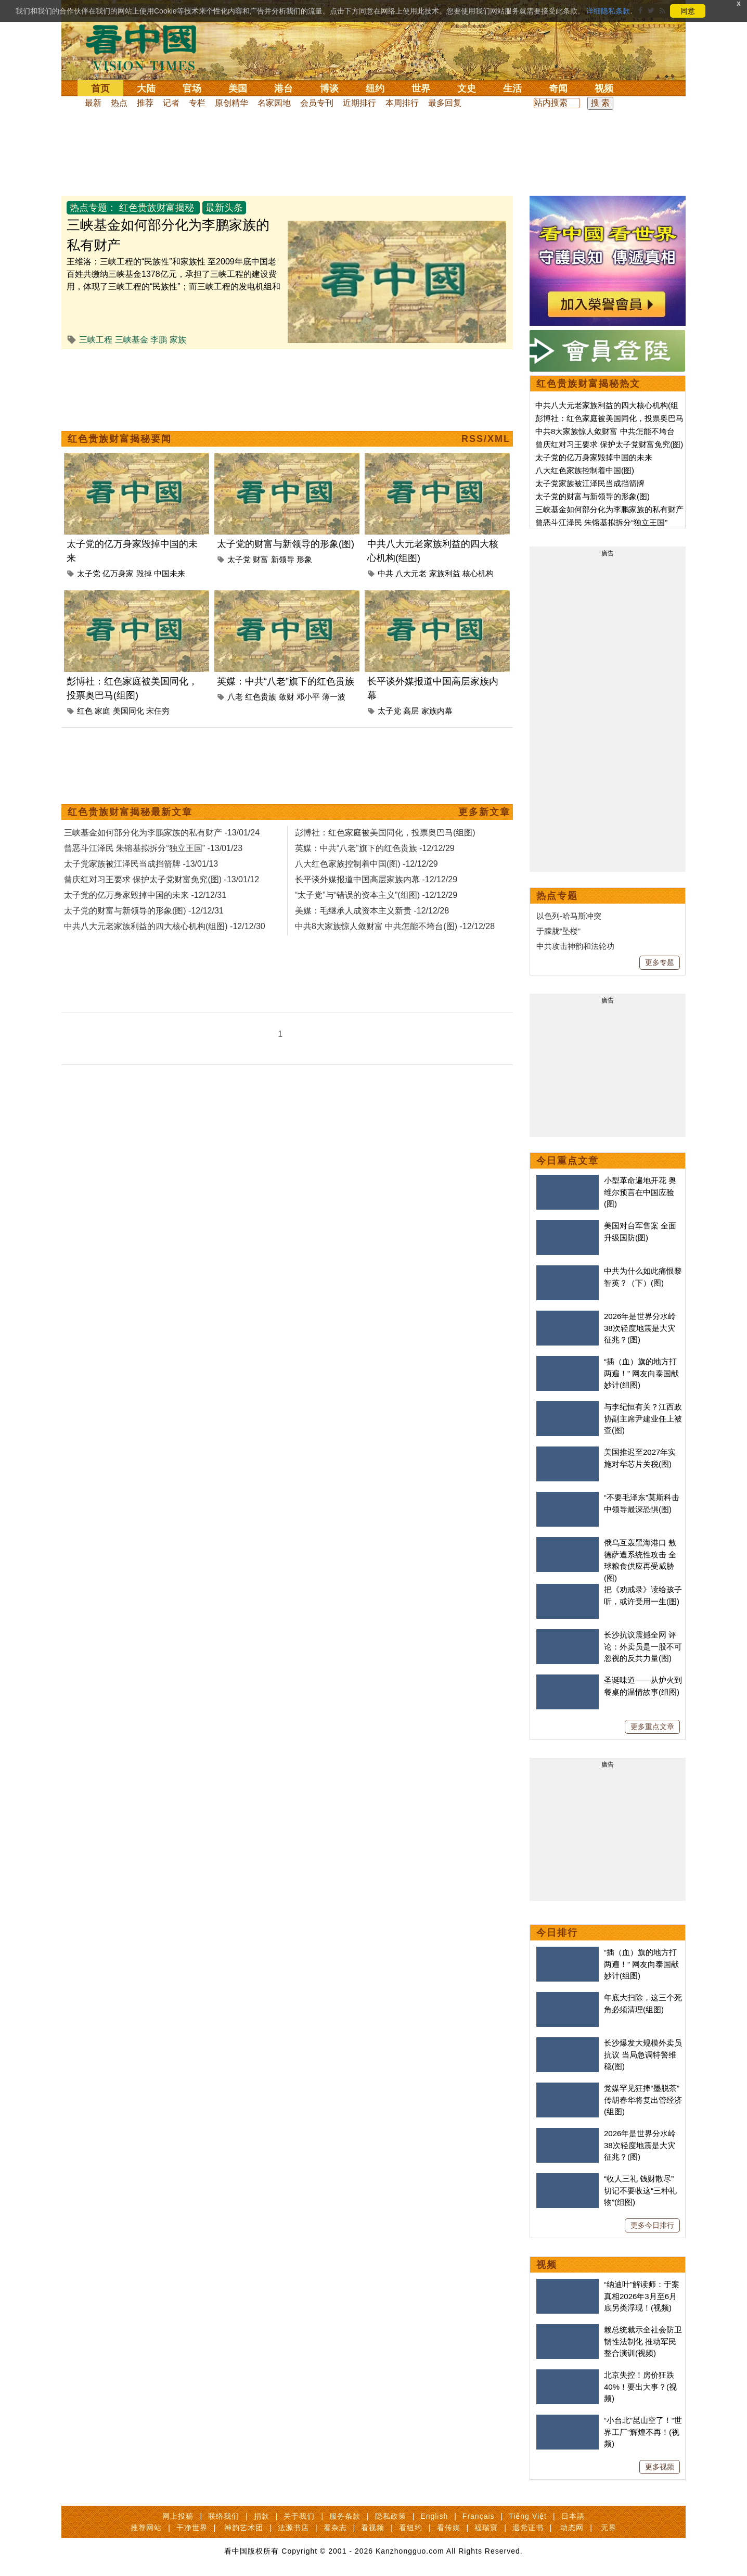 The width and height of the screenshot is (747, 2576). Describe the element at coordinates (573, 2516) in the screenshot. I see `日本語` at that location.